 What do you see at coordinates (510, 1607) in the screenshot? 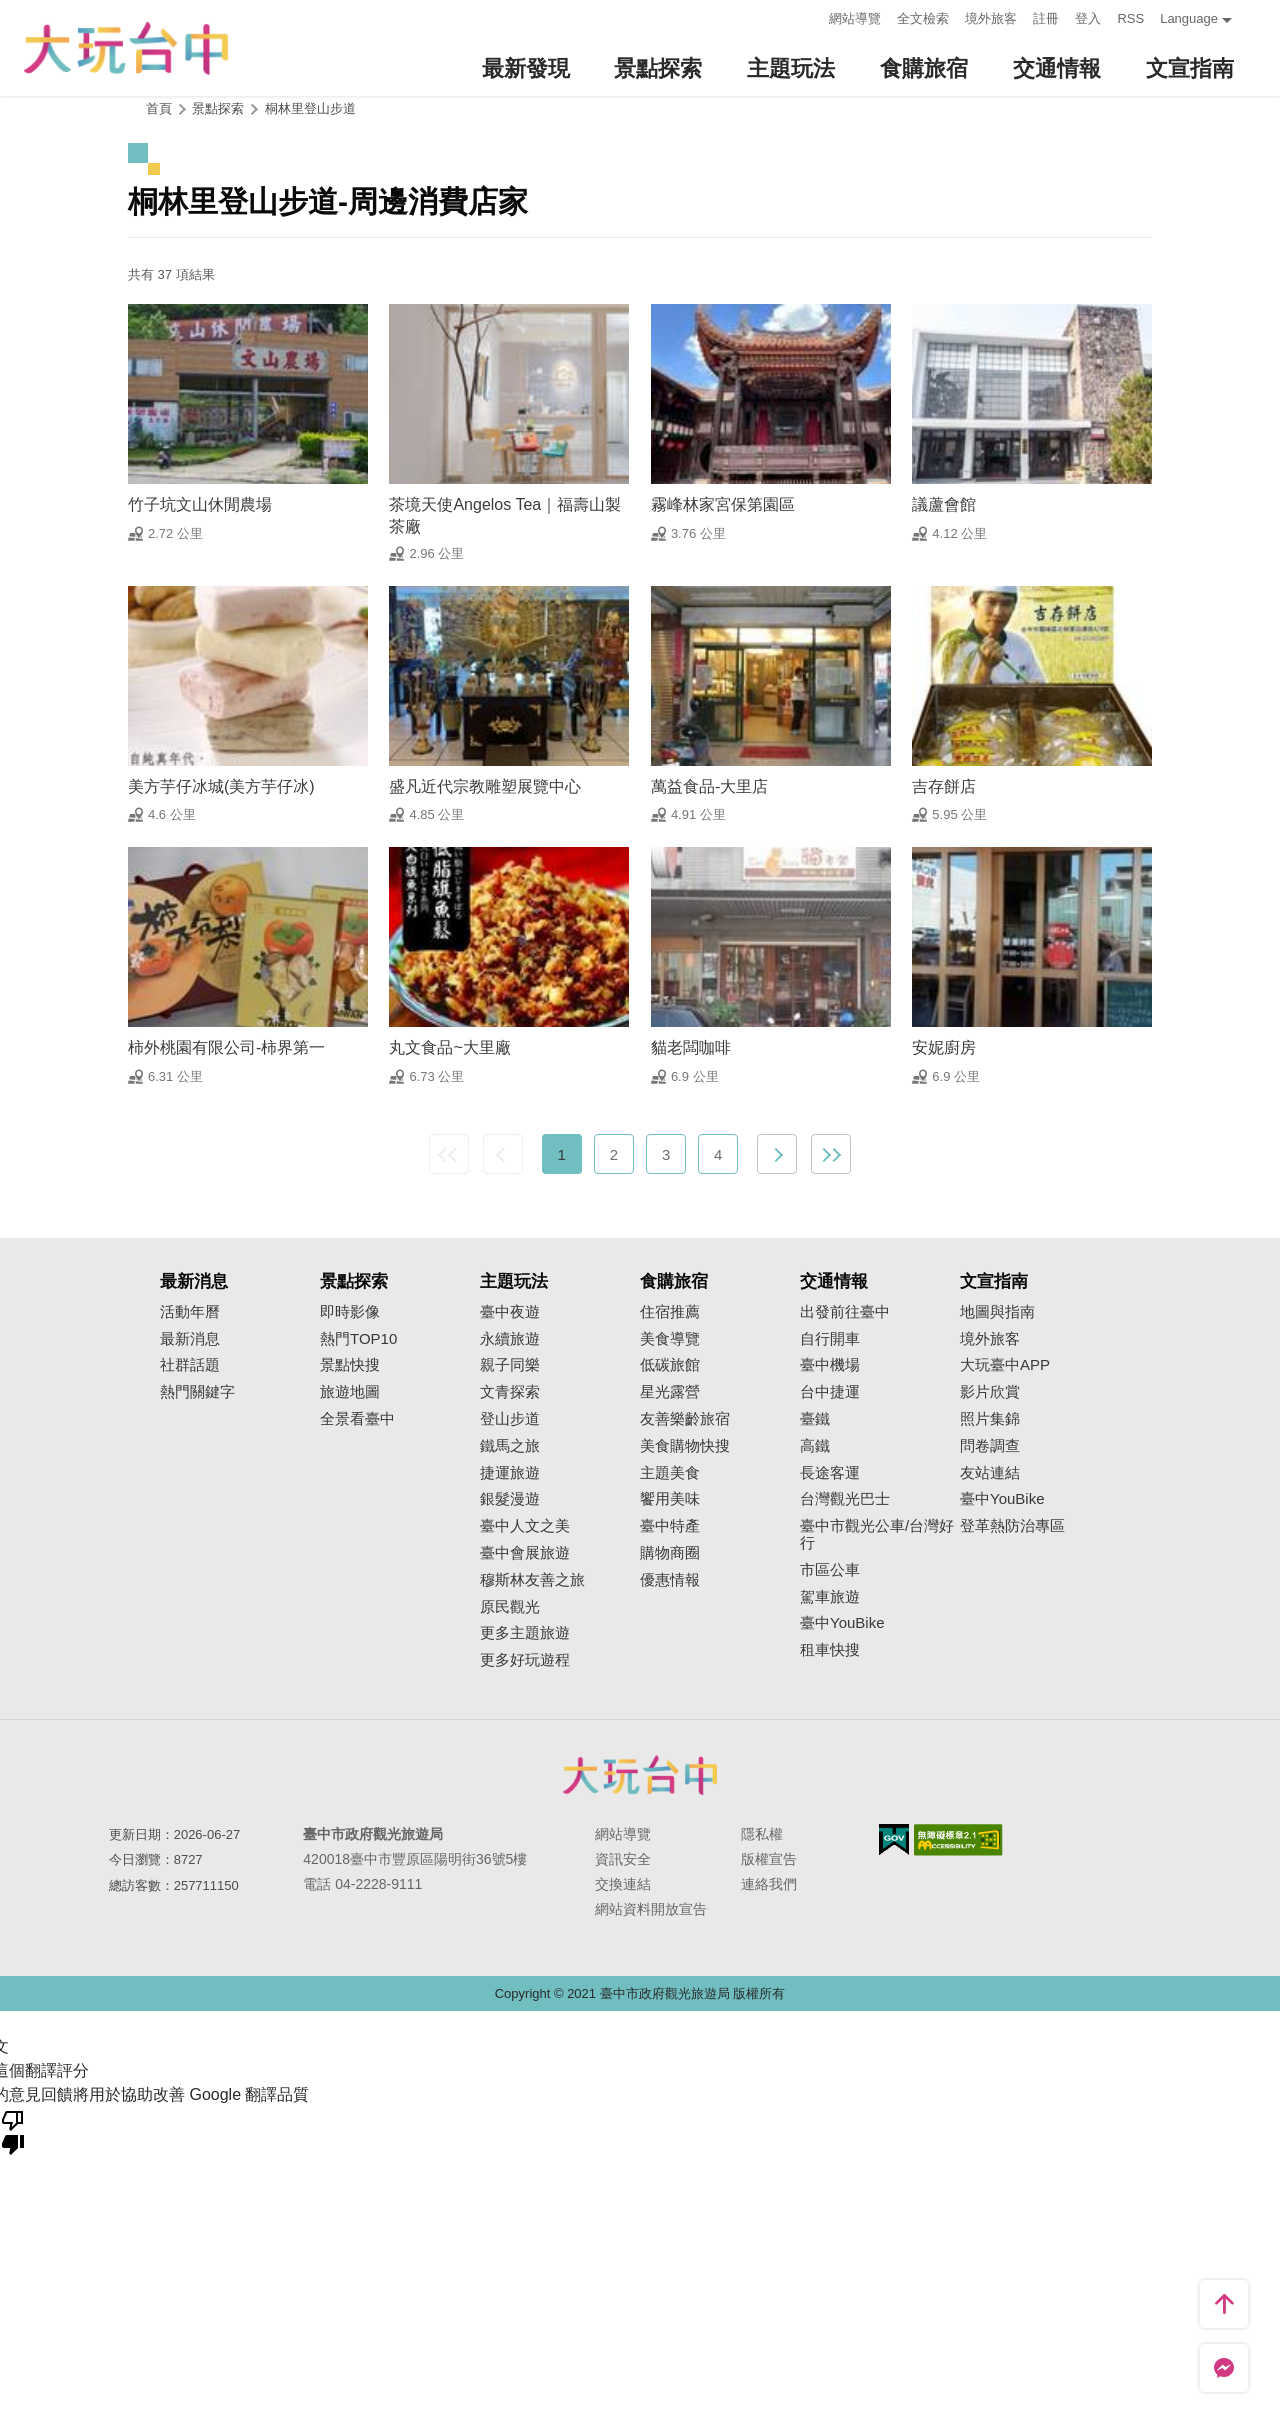
I see `原民觀光` at bounding box center [510, 1607].